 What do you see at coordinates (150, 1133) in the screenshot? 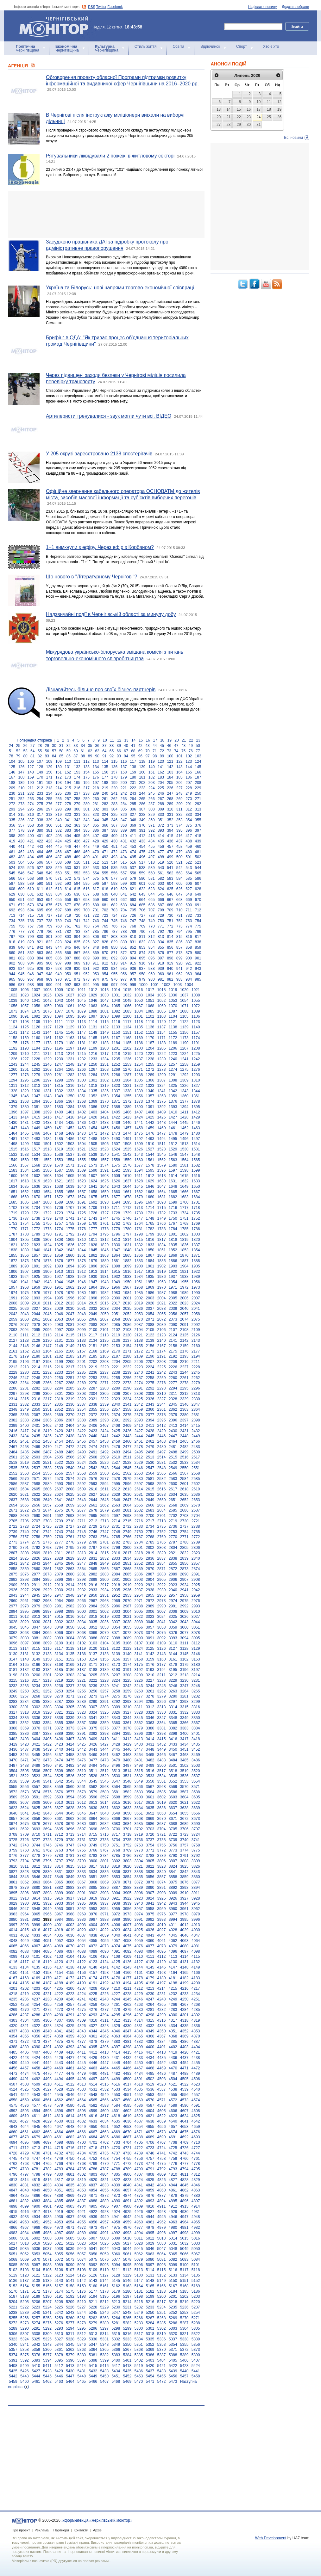
I see `1476` at bounding box center [150, 1133].